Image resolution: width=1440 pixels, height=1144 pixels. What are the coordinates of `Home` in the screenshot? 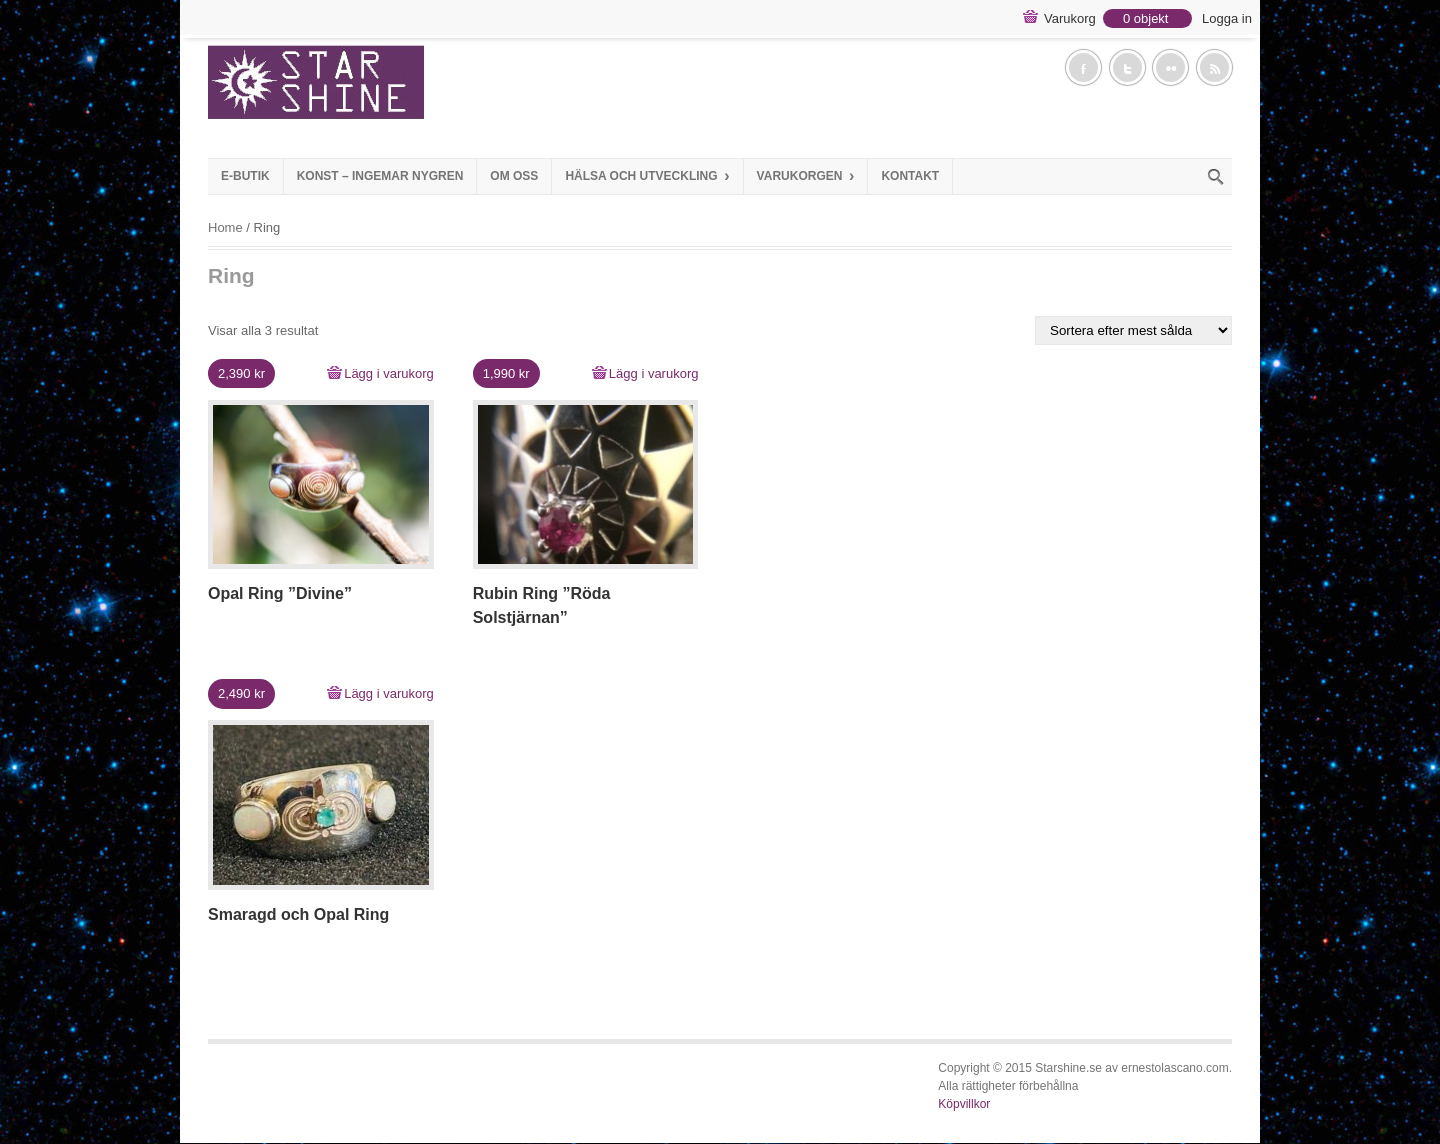 It's located at (225, 227).